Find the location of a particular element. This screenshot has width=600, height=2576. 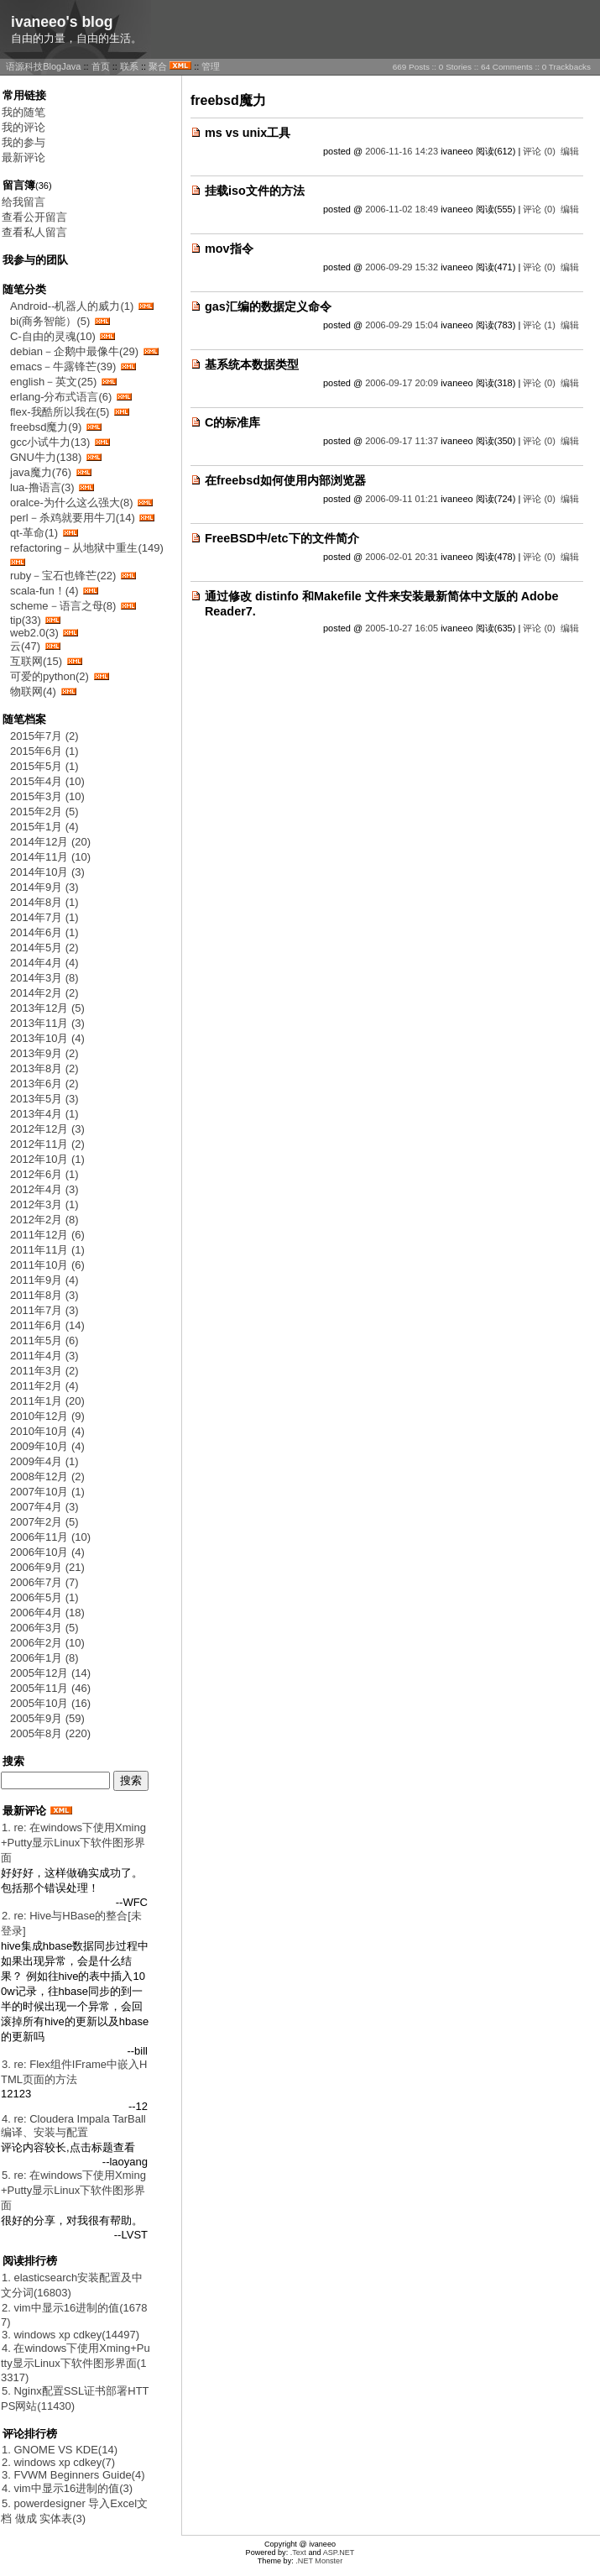

5. Nginx配置SSL证书部署HTTPS网站(11430) is located at coordinates (75, 2398).